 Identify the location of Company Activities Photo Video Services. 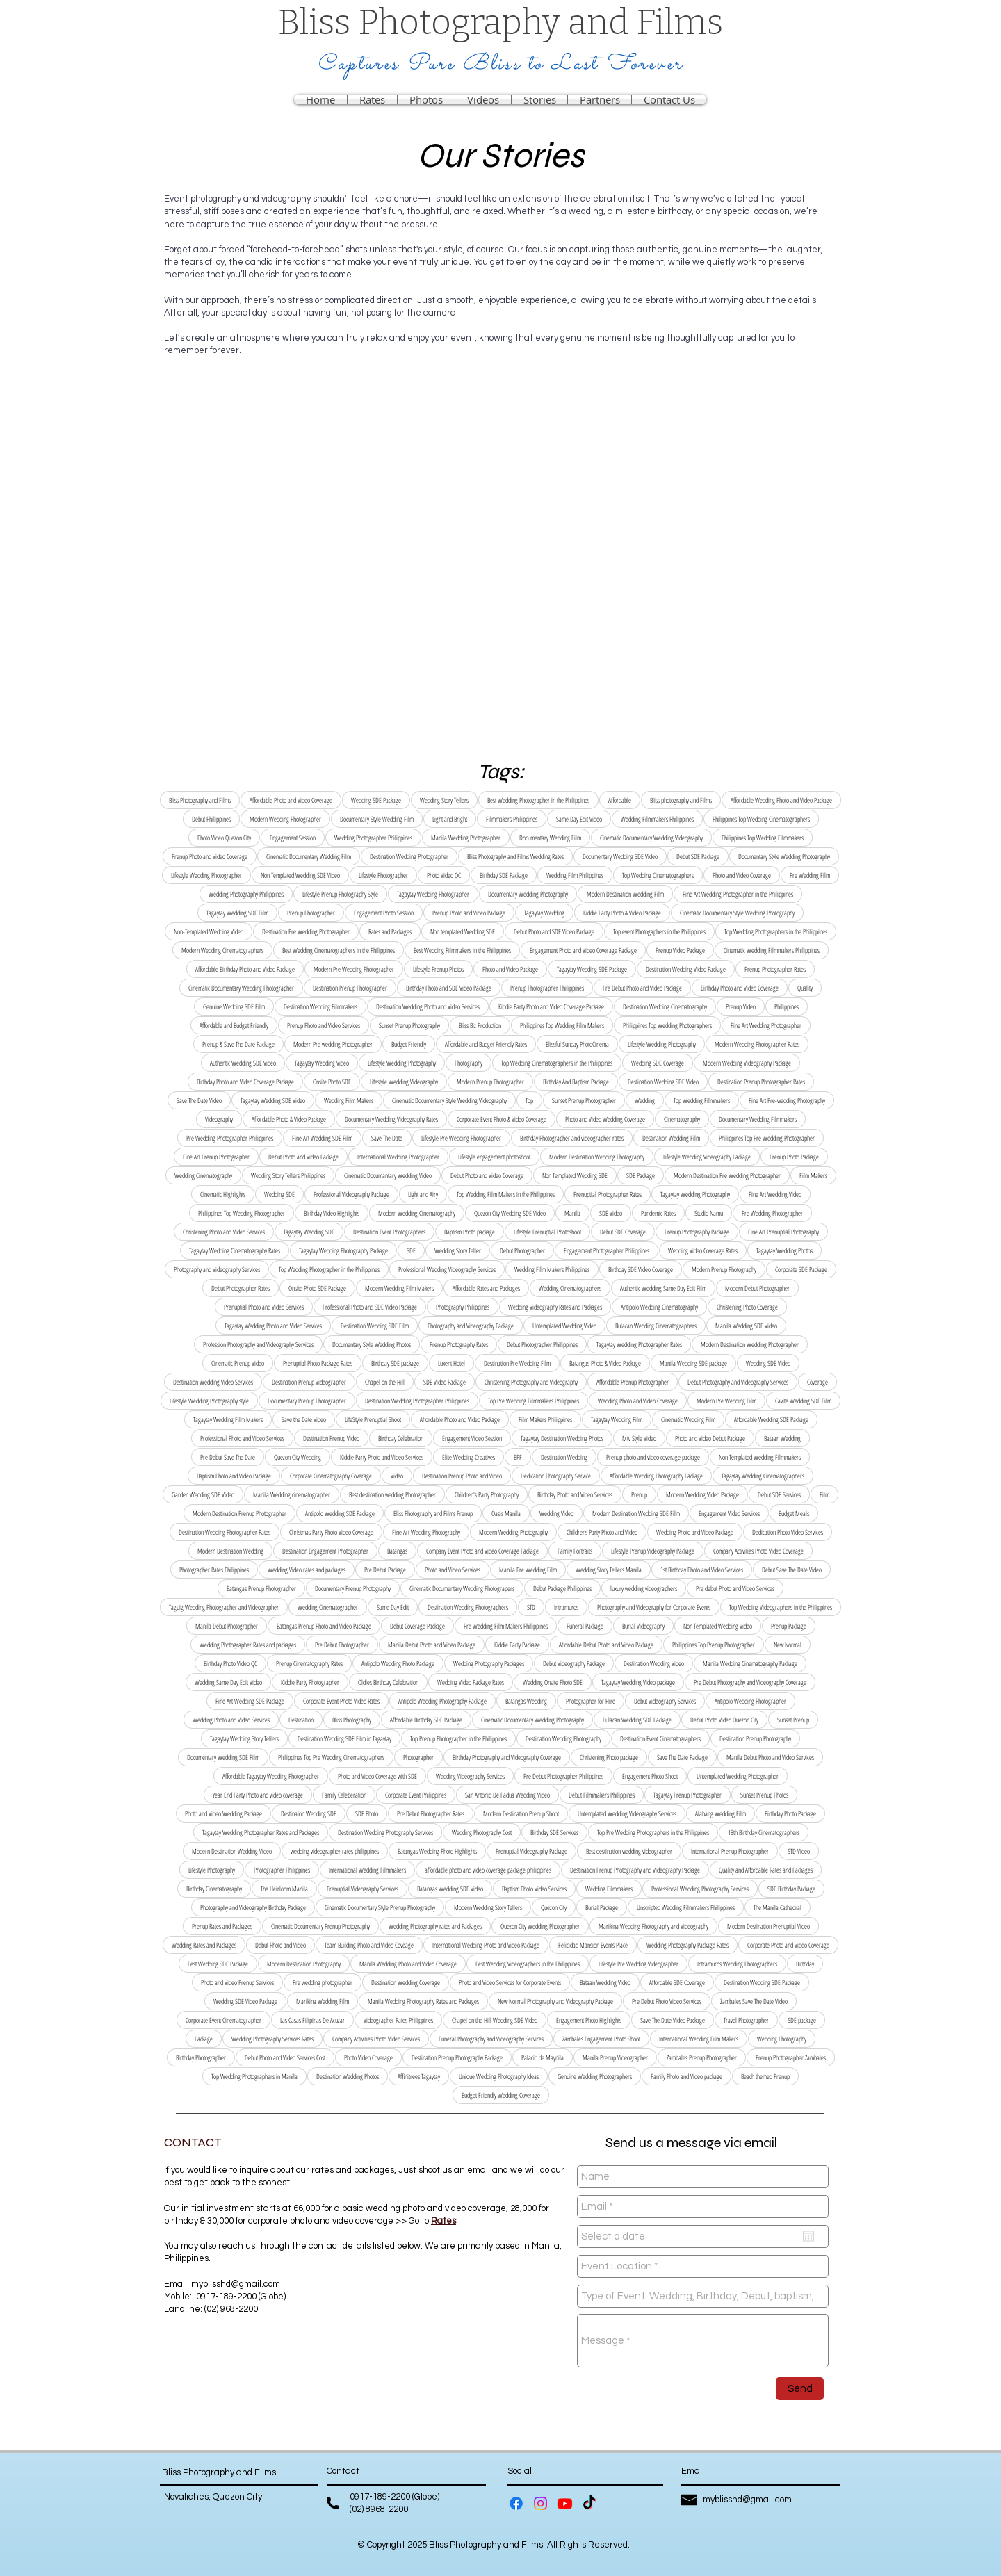
(376, 2039).